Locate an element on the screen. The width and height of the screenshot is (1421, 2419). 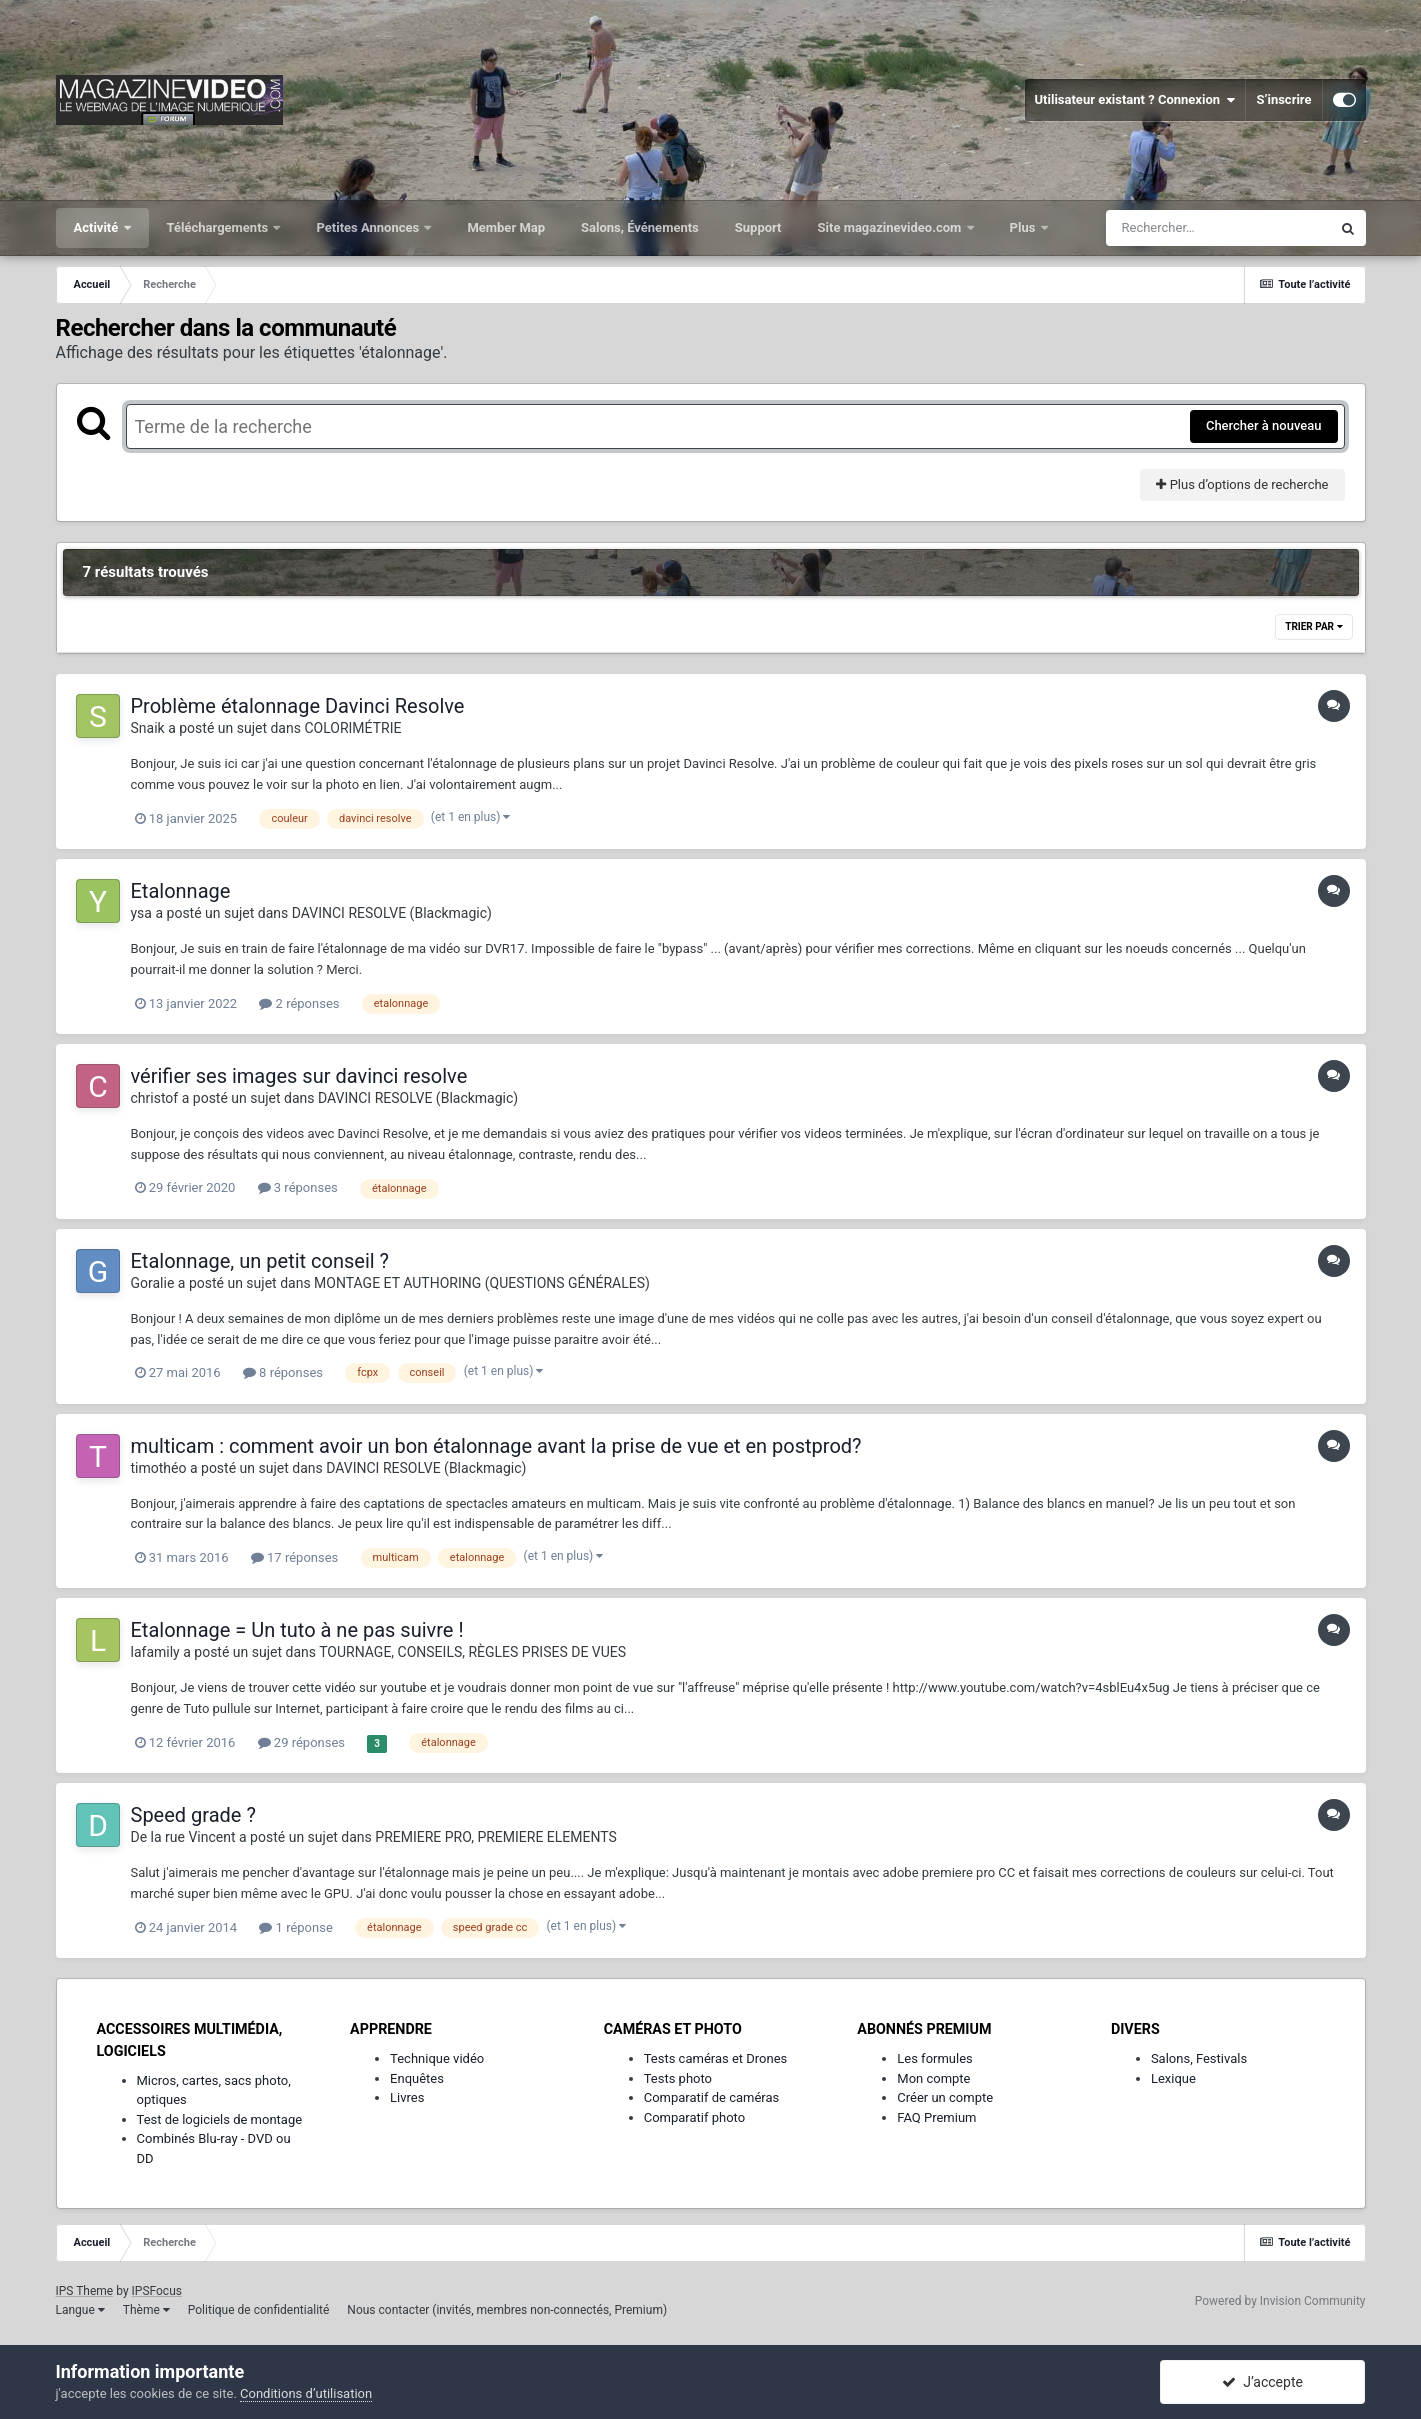
Etalonnage, un petit conseil ? is located at coordinates (260, 1261).